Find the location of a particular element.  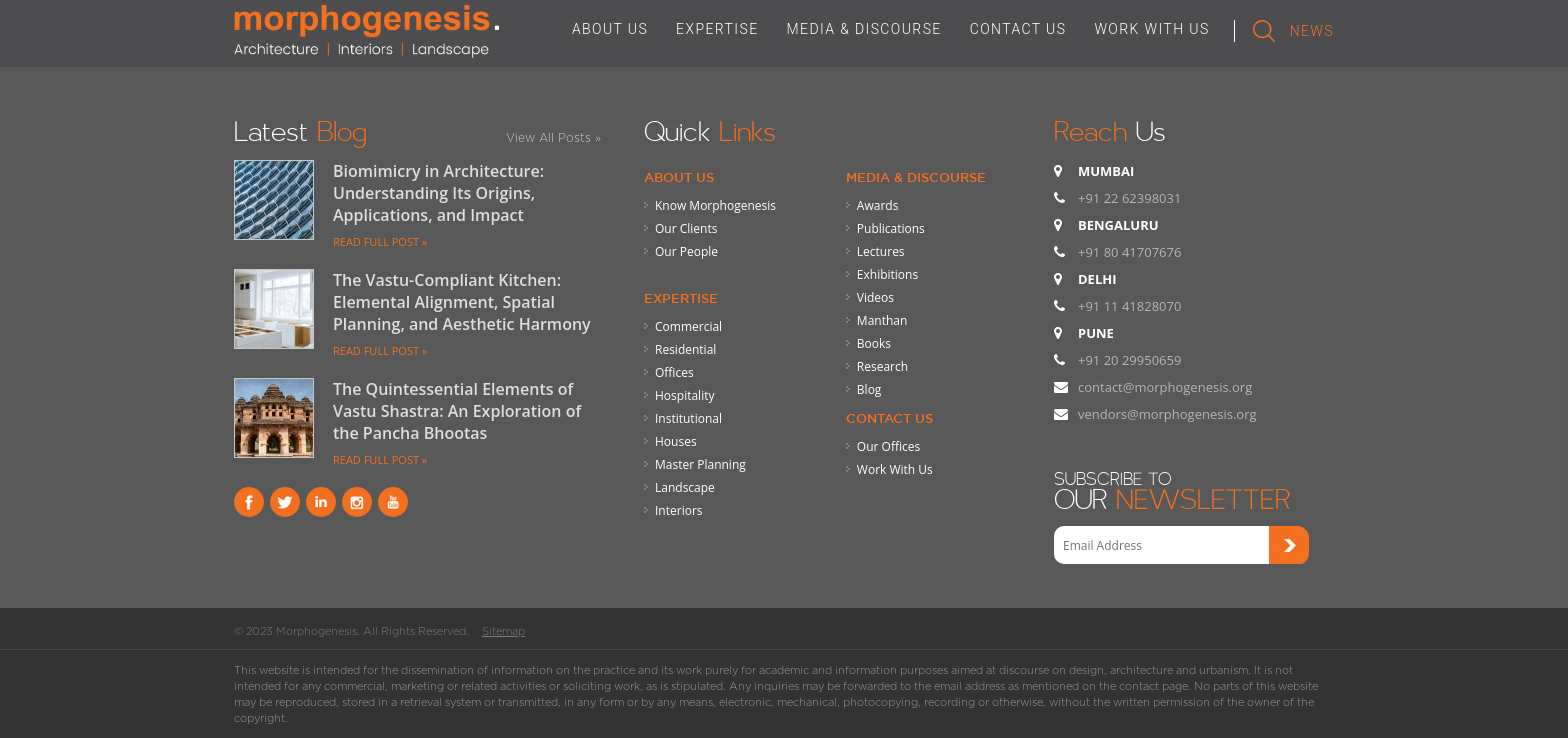

Commercial is located at coordinates (688, 326).